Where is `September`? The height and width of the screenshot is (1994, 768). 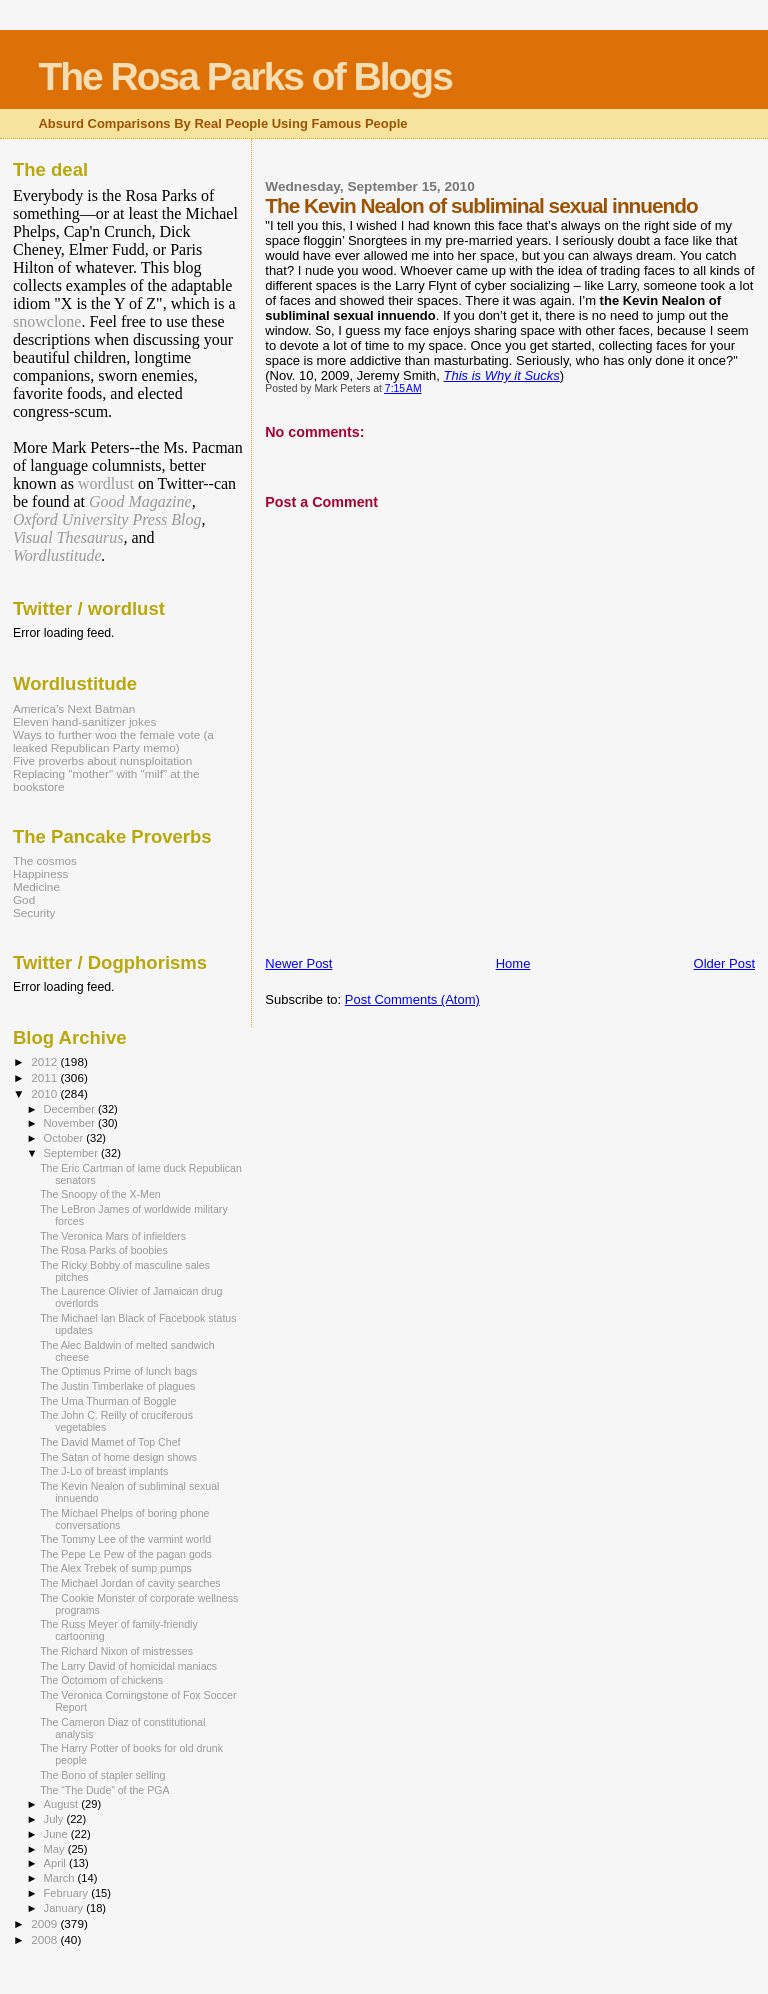 September is located at coordinates (73, 1153).